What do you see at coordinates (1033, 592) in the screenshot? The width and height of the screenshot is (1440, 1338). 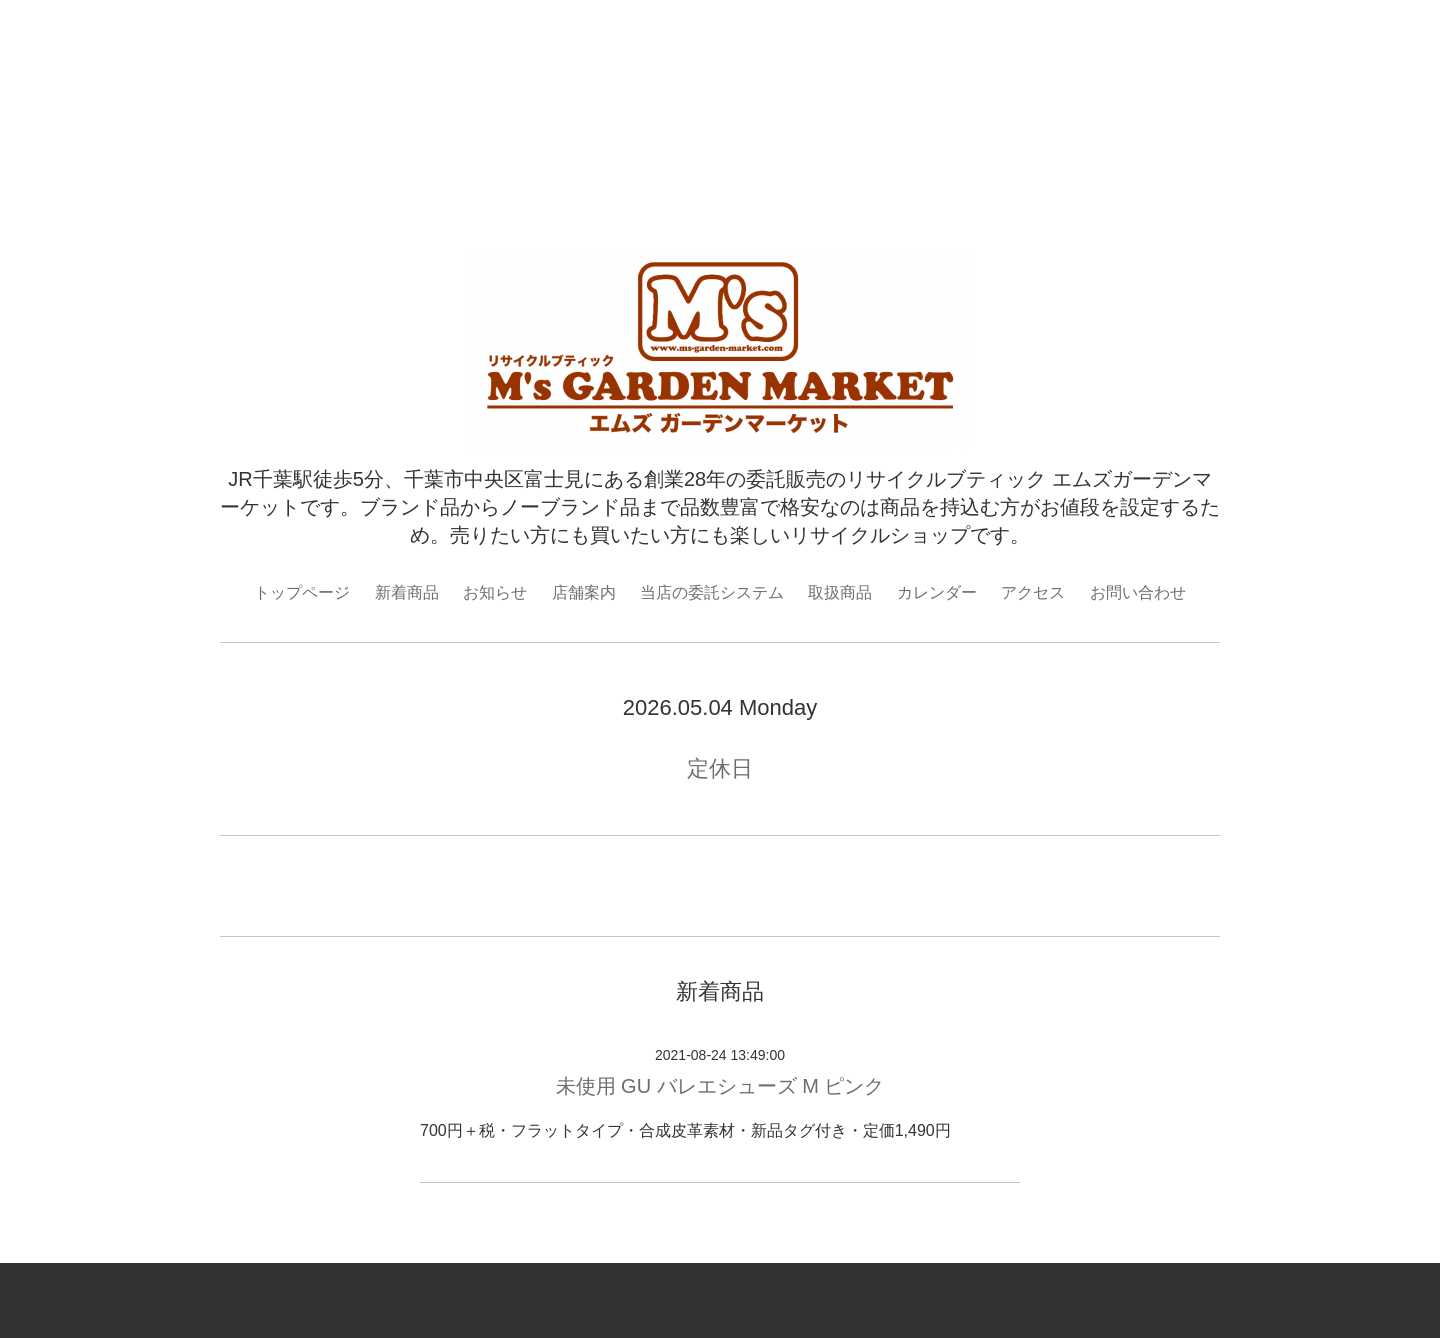 I see `アクセス` at bounding box center [1033, 592].